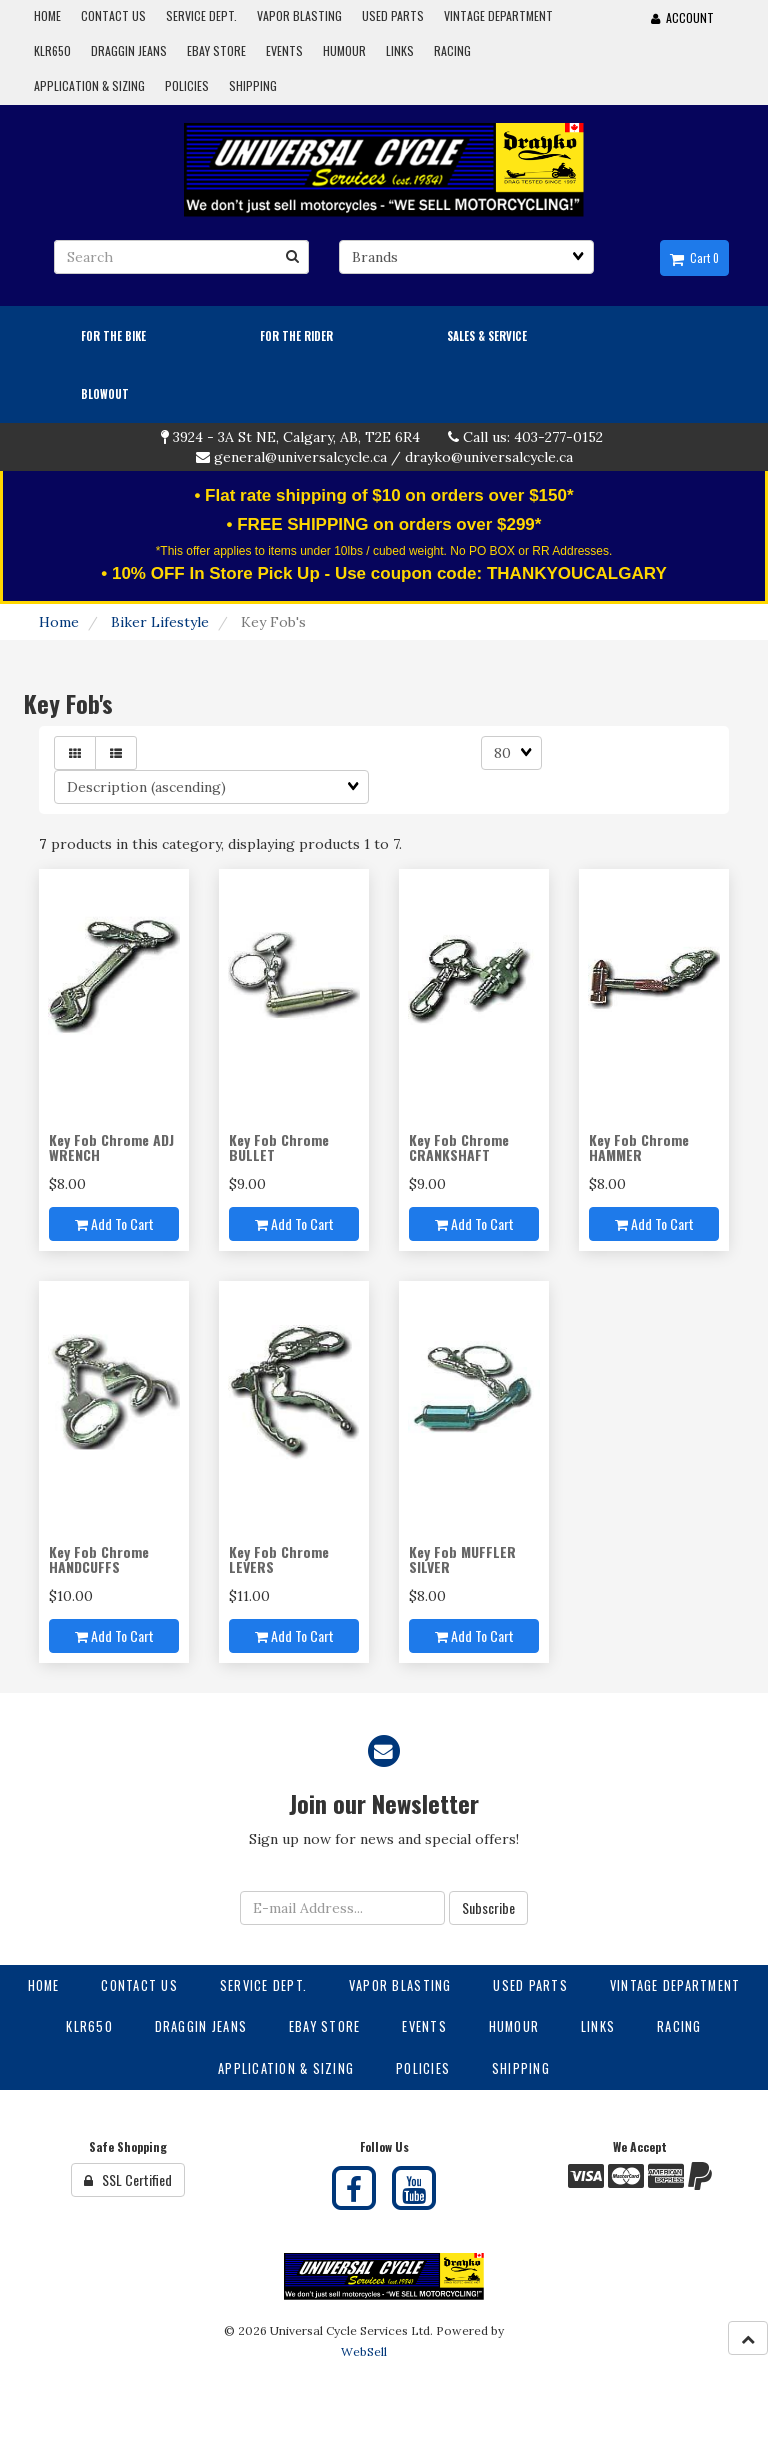 The height and width of the screenshot is (2438, 768). What do you see at coordinates (462, 1559) in the screenshot?
I see `Key Fob MUFFLER SILVER` at bounding box center [462, 1559].